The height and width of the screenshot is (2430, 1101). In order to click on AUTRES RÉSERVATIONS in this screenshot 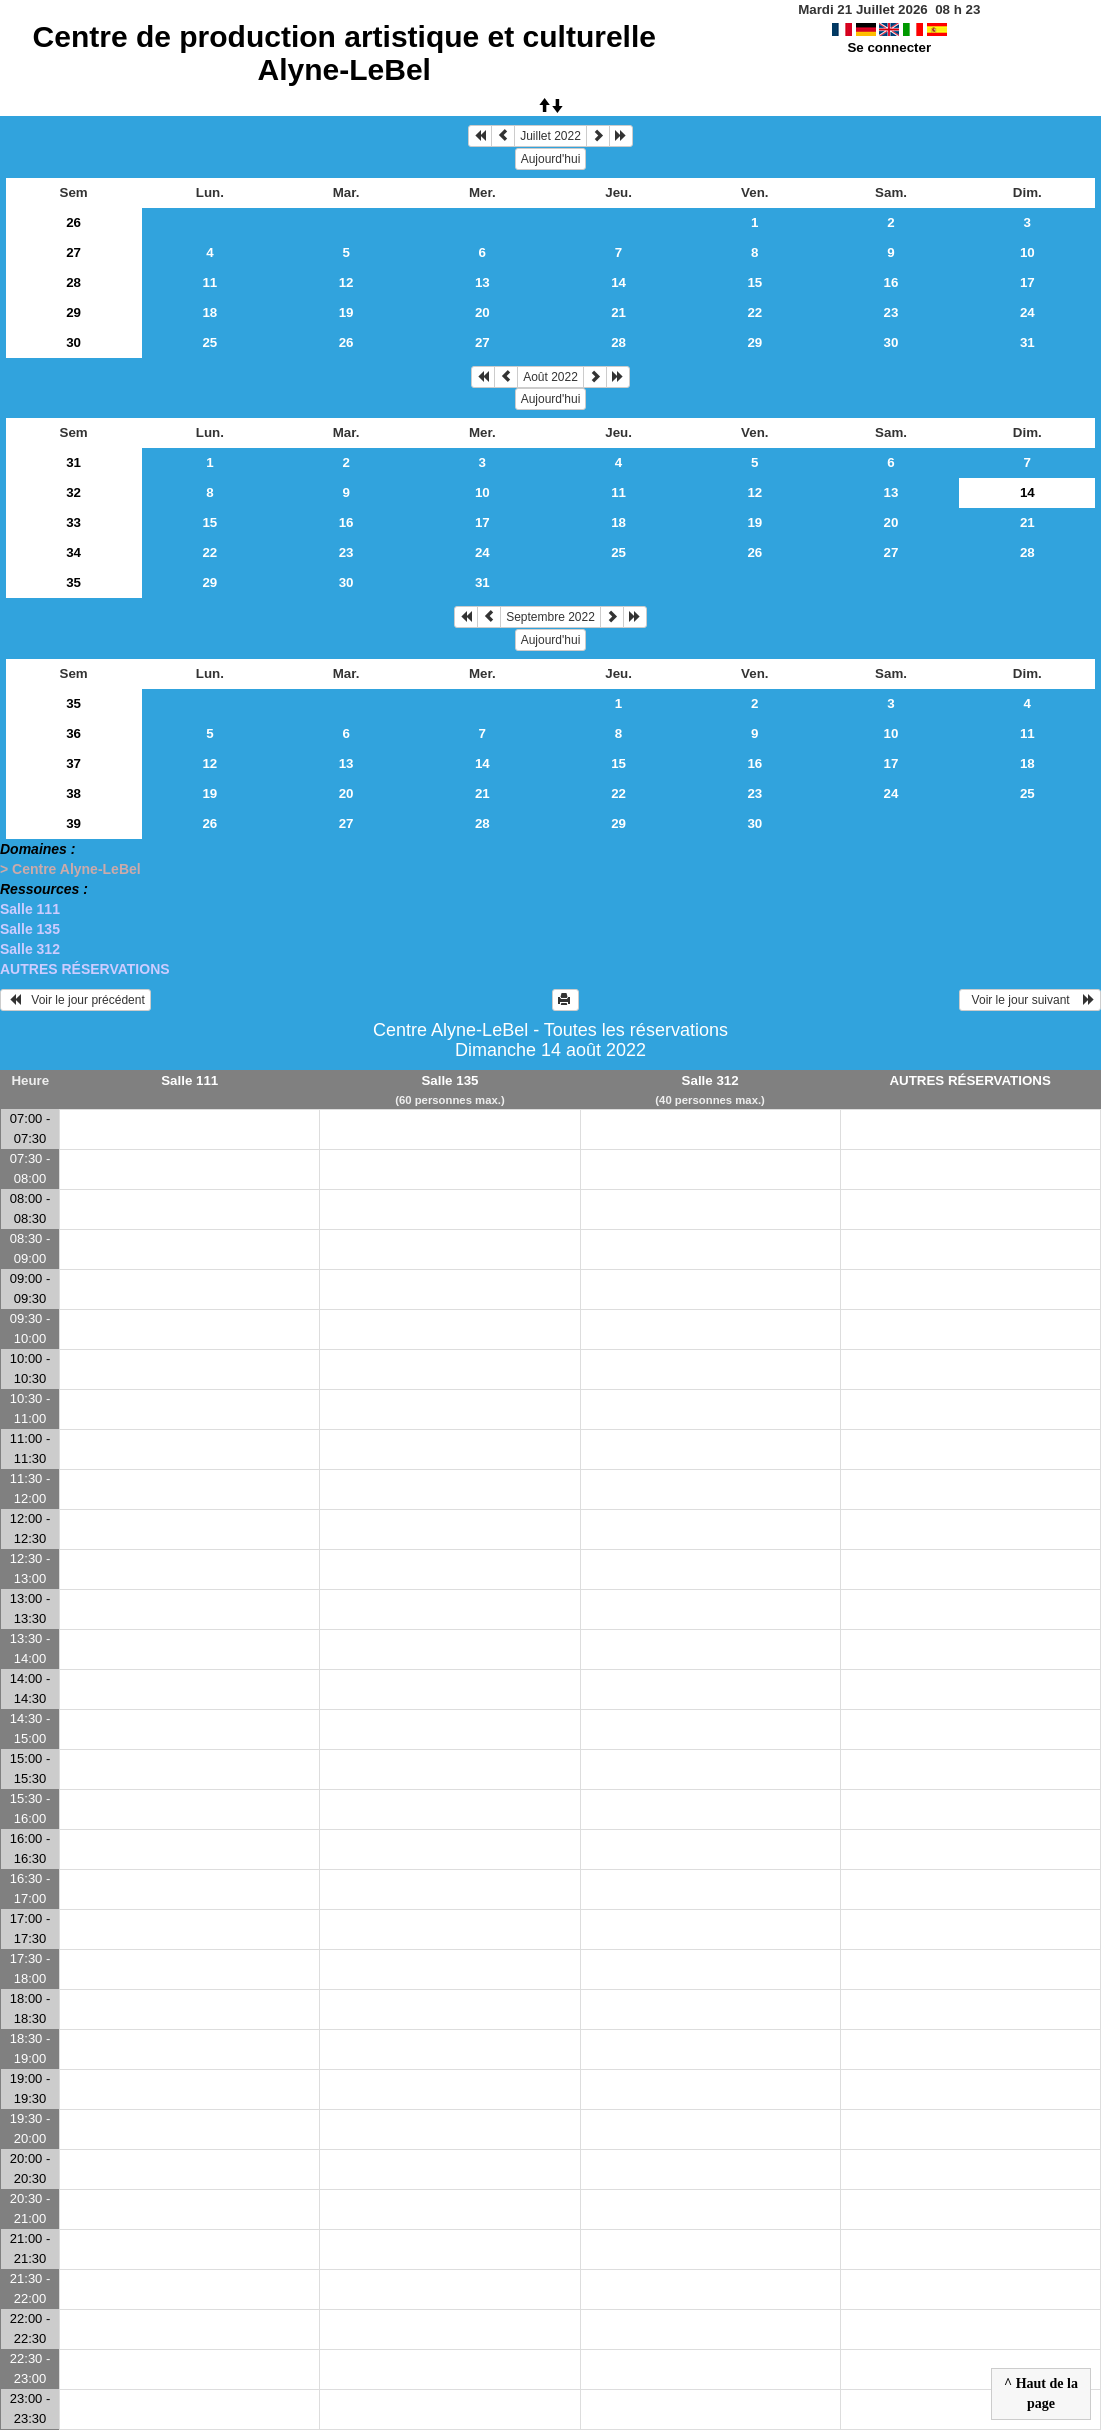, I will do `click(85, 969)`.